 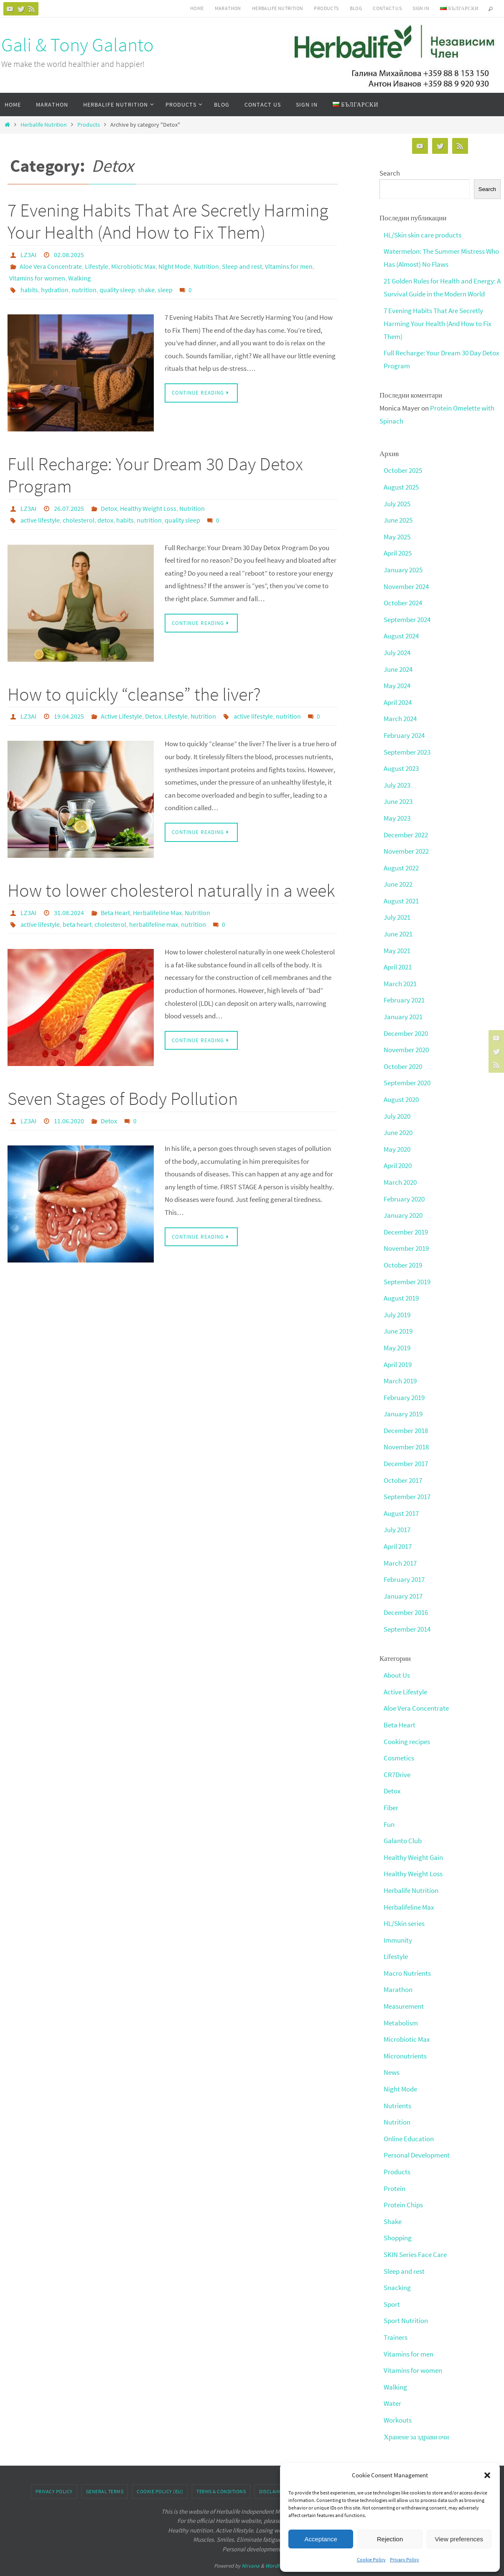 I want to click on February 2020, so click(x=404, y=1187).